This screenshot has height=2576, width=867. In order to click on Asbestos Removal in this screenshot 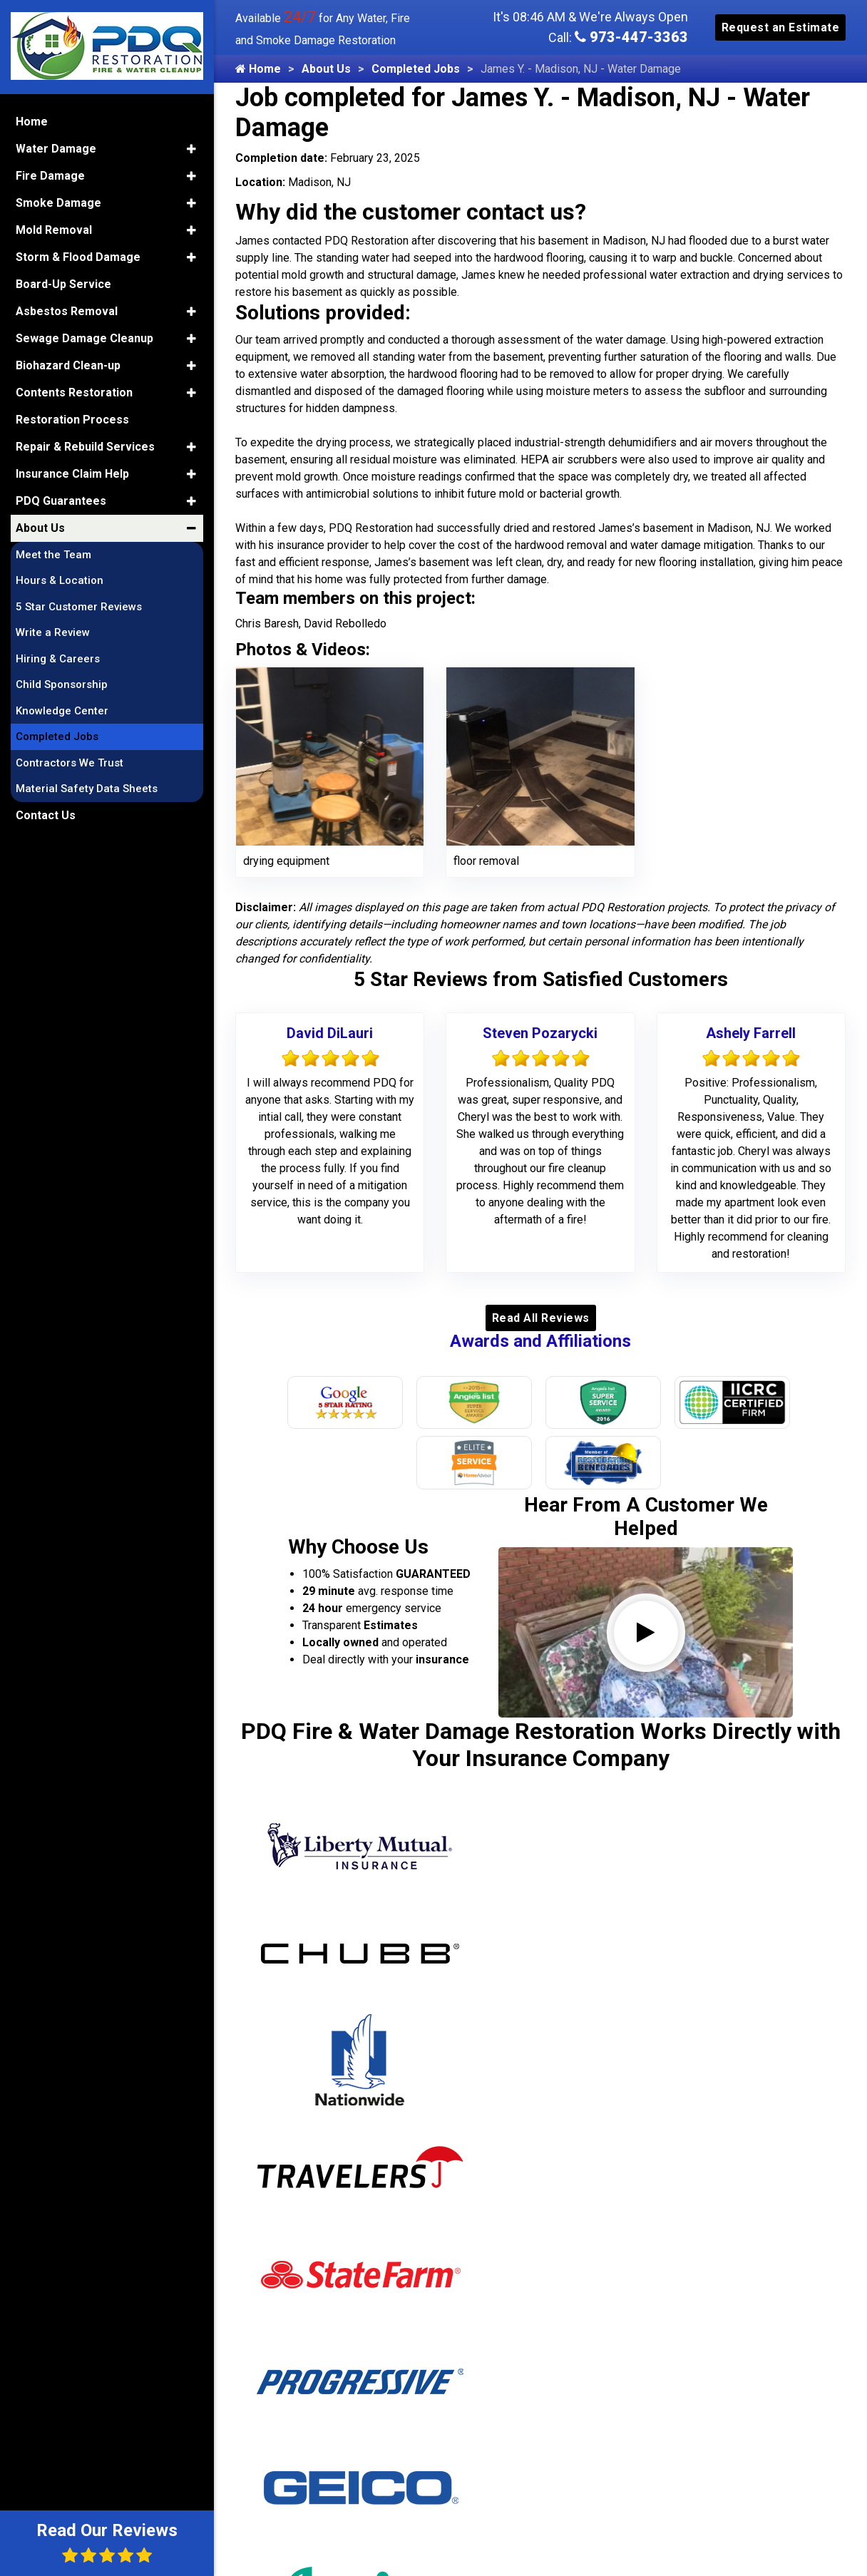, I will do `click(67, 310)`.